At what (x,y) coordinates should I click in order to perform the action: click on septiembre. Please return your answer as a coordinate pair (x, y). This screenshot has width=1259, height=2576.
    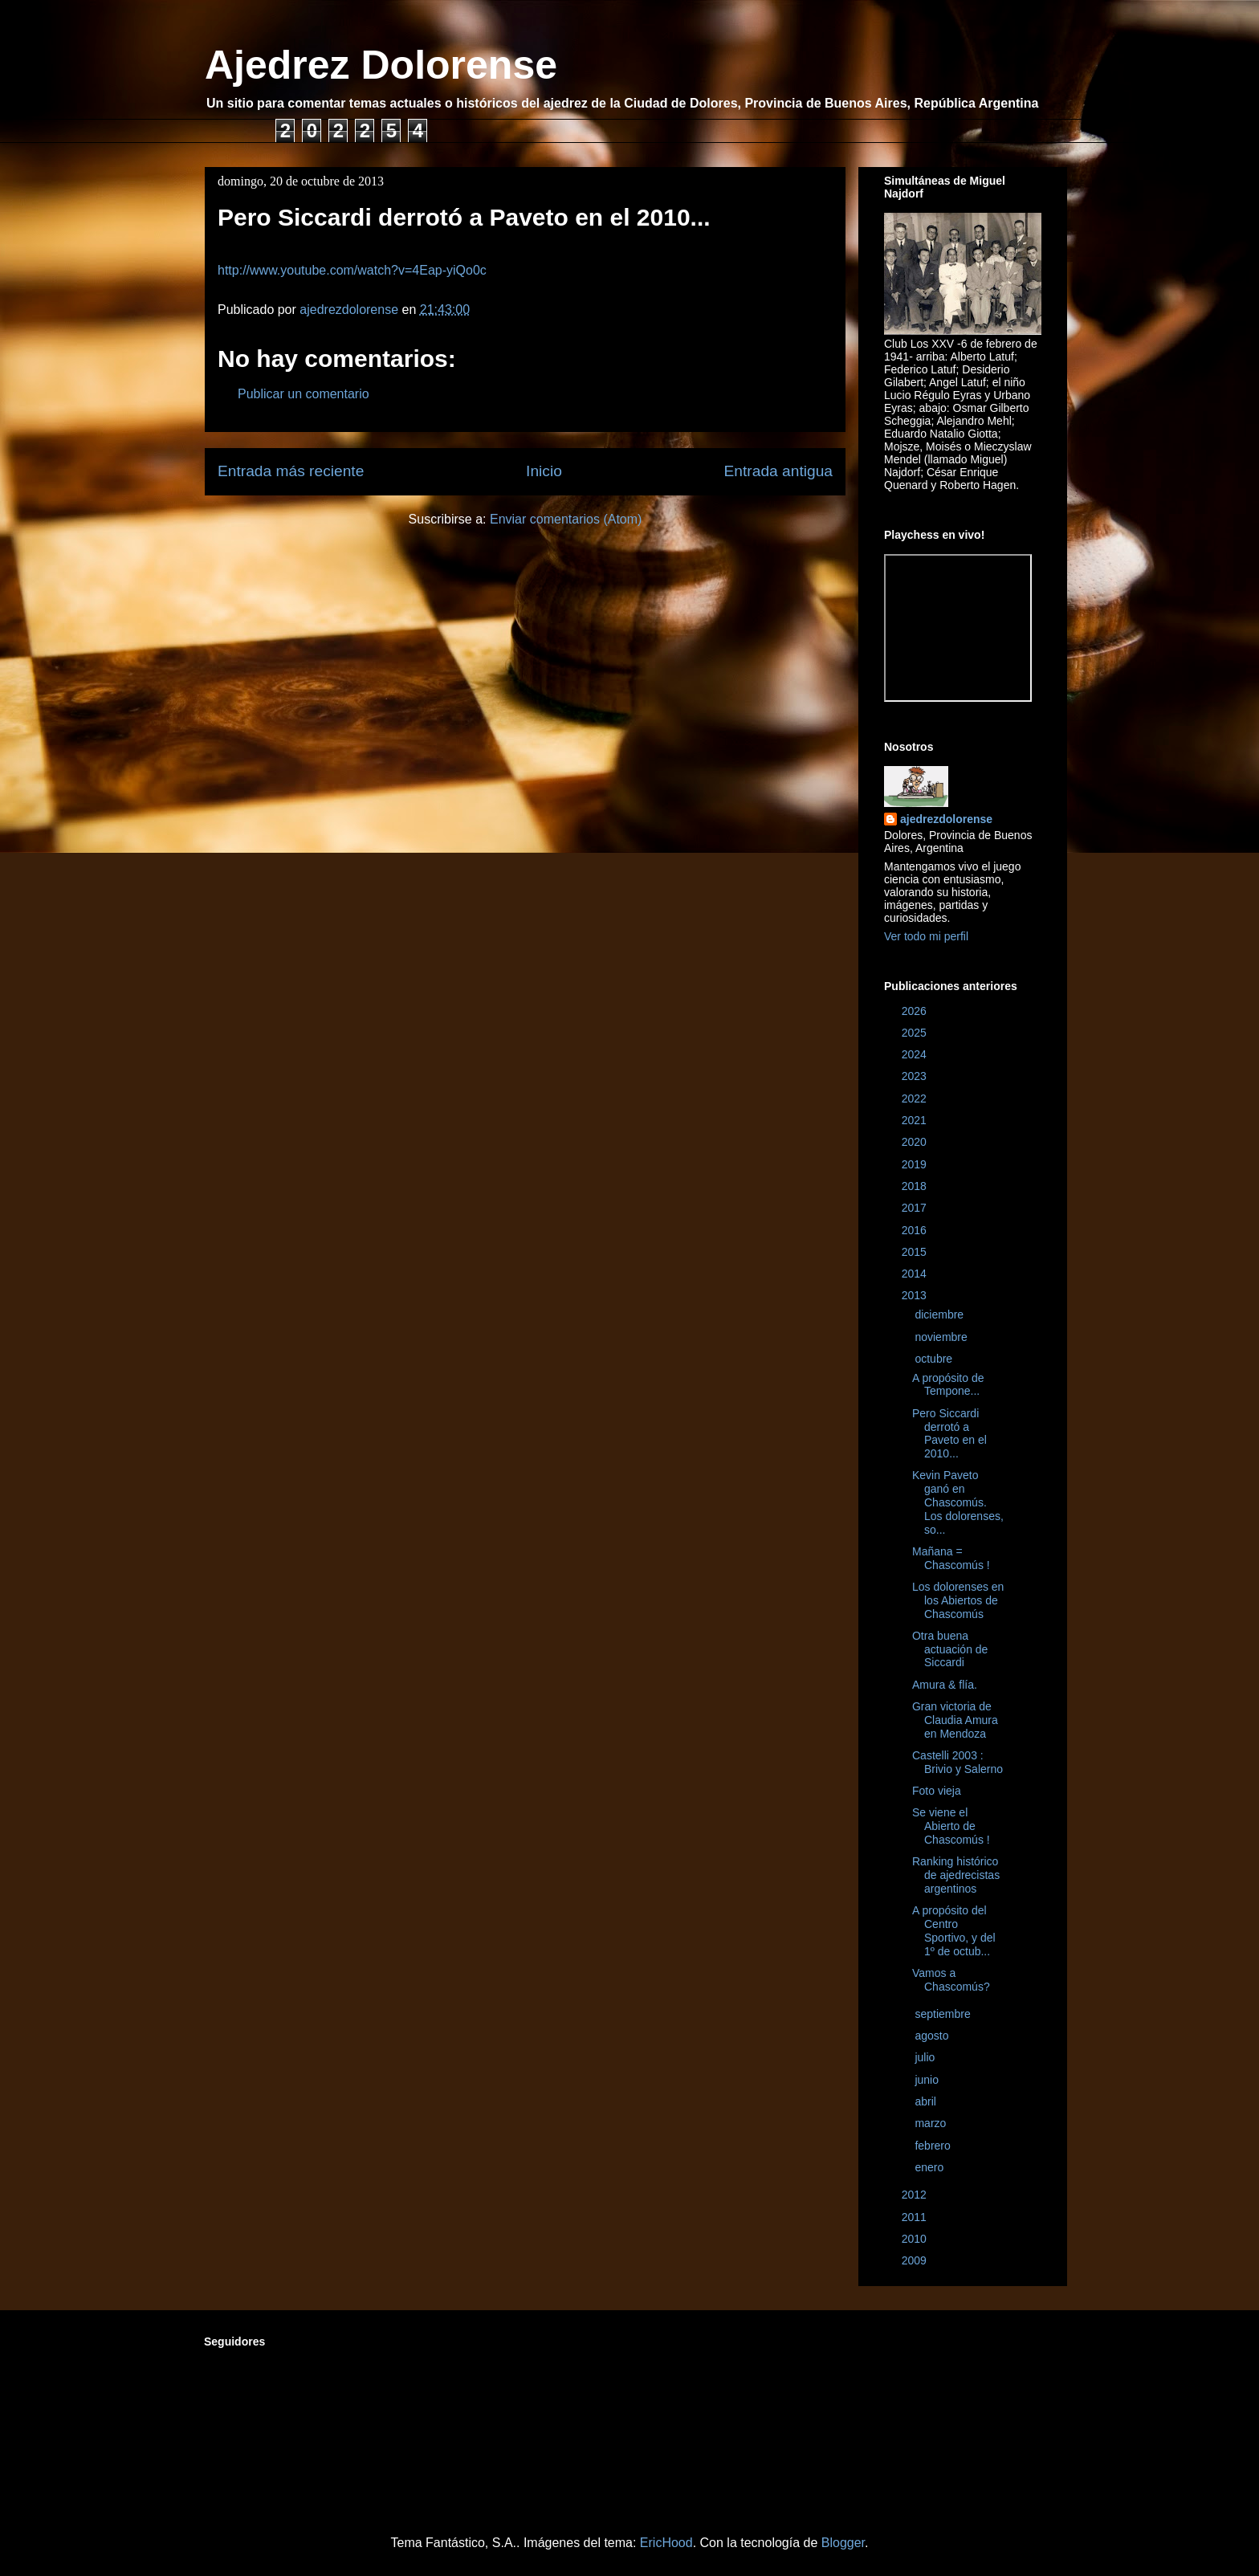
    Looking at the image, I should click on (944, 2013).